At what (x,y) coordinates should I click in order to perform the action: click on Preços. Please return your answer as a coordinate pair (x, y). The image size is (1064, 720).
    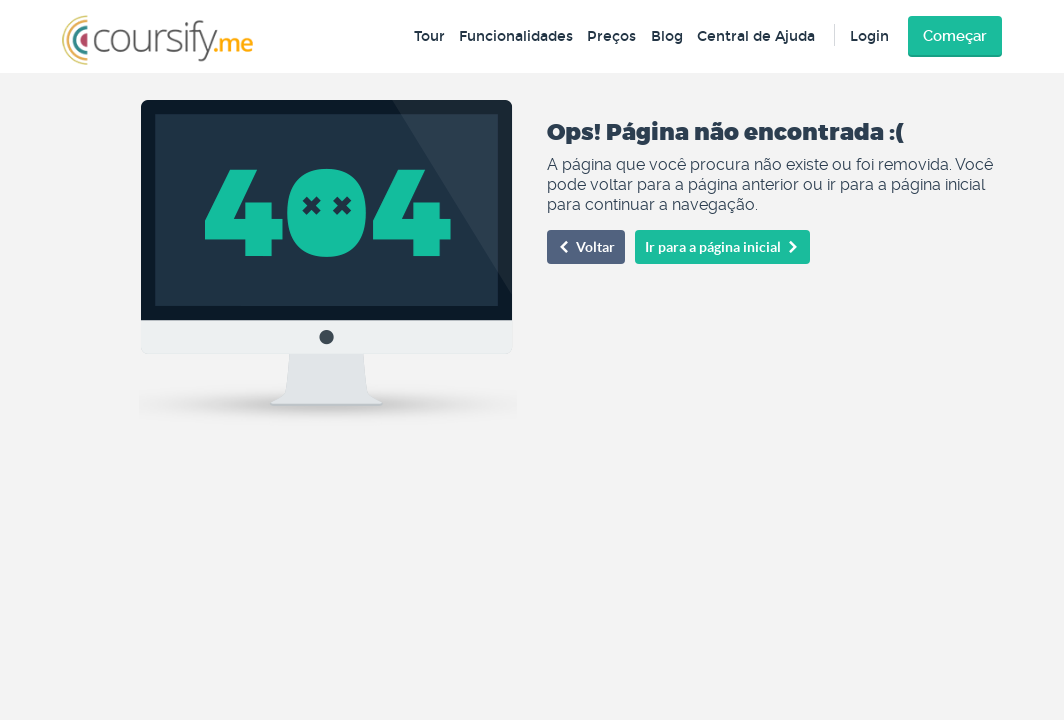
    Looking at the image, I should click on (611, 36).